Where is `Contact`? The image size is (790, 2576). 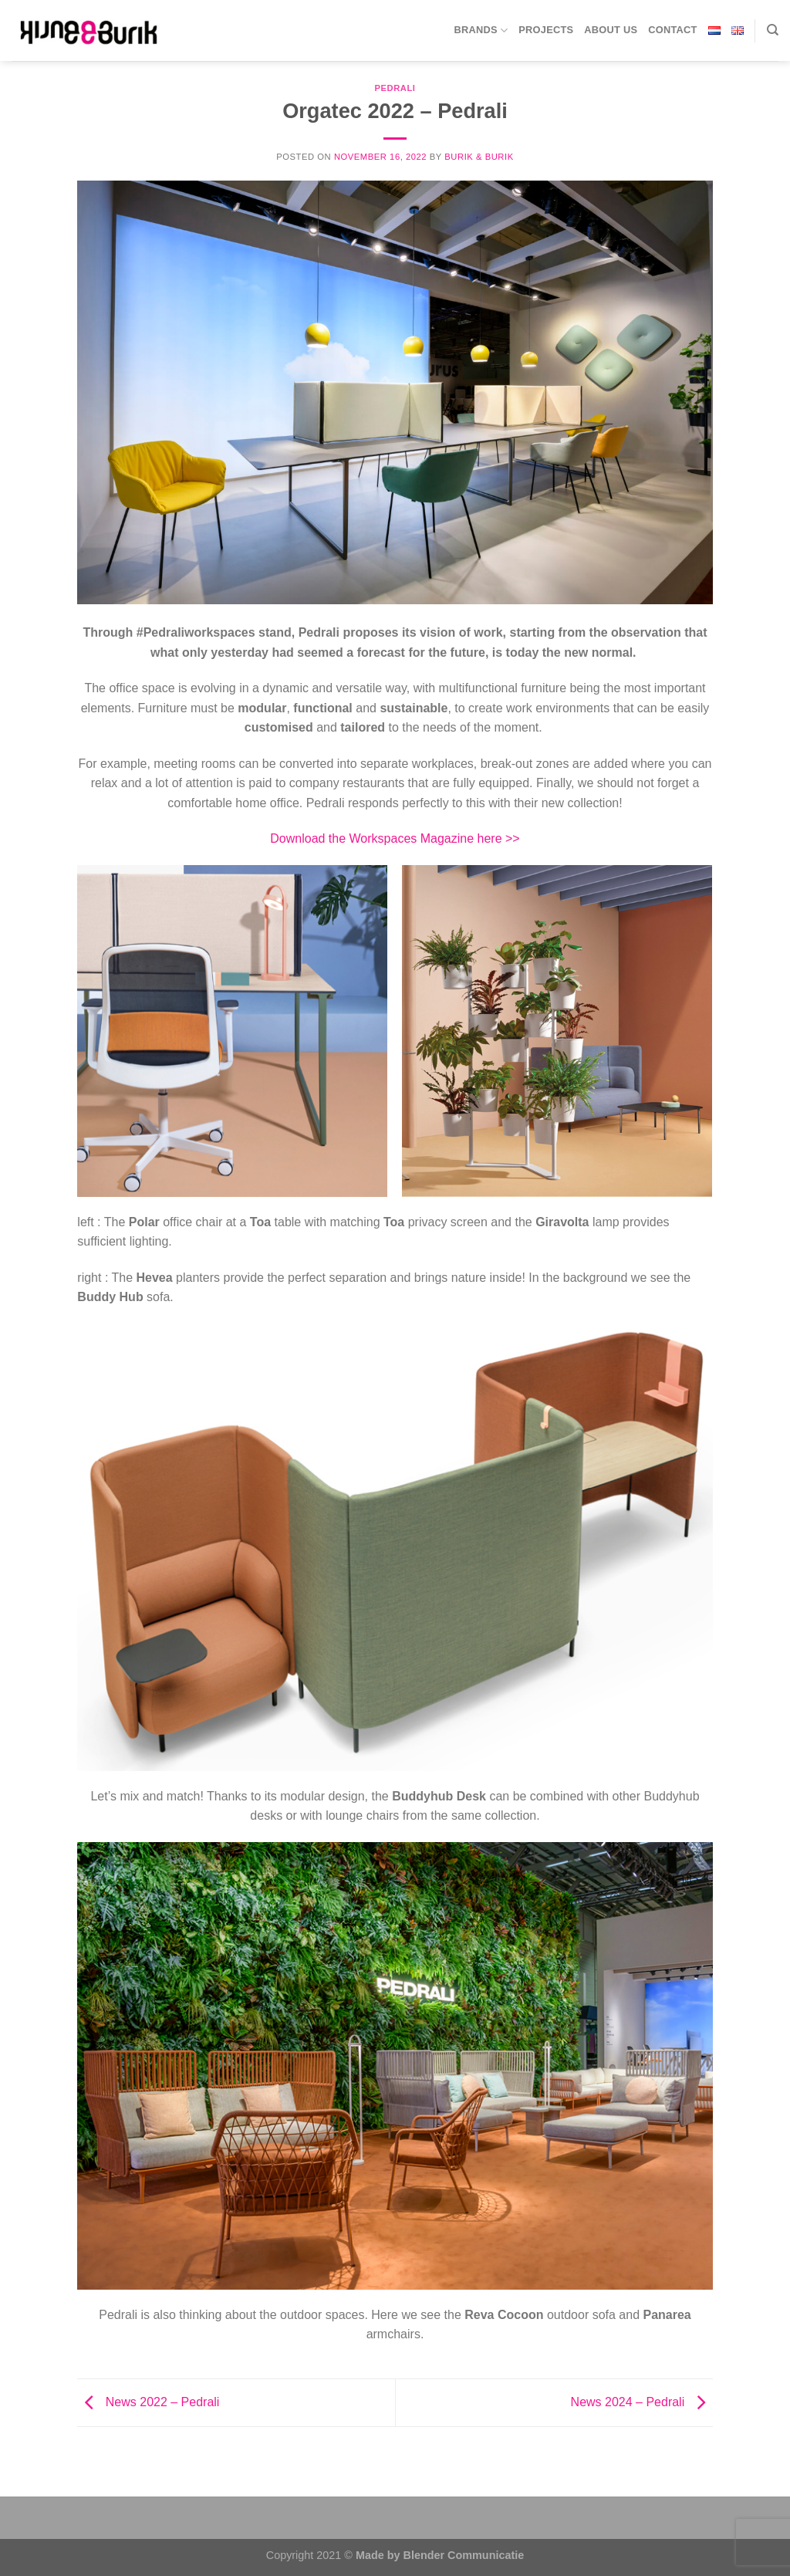
Contact is located at coordinates (672, 29).